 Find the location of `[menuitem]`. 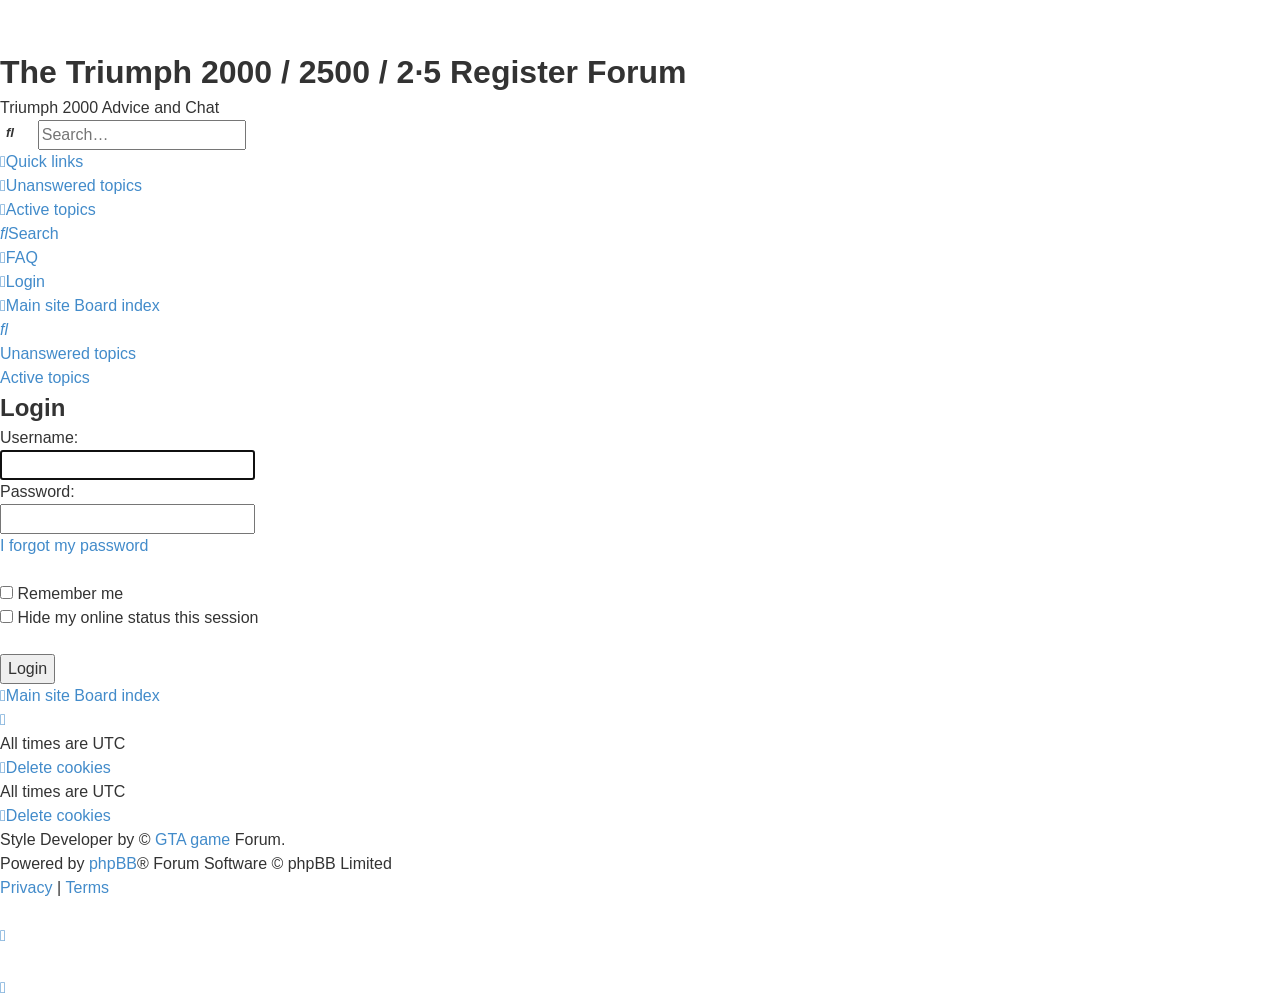

[menuitem] is located at coordinates (71, 186).